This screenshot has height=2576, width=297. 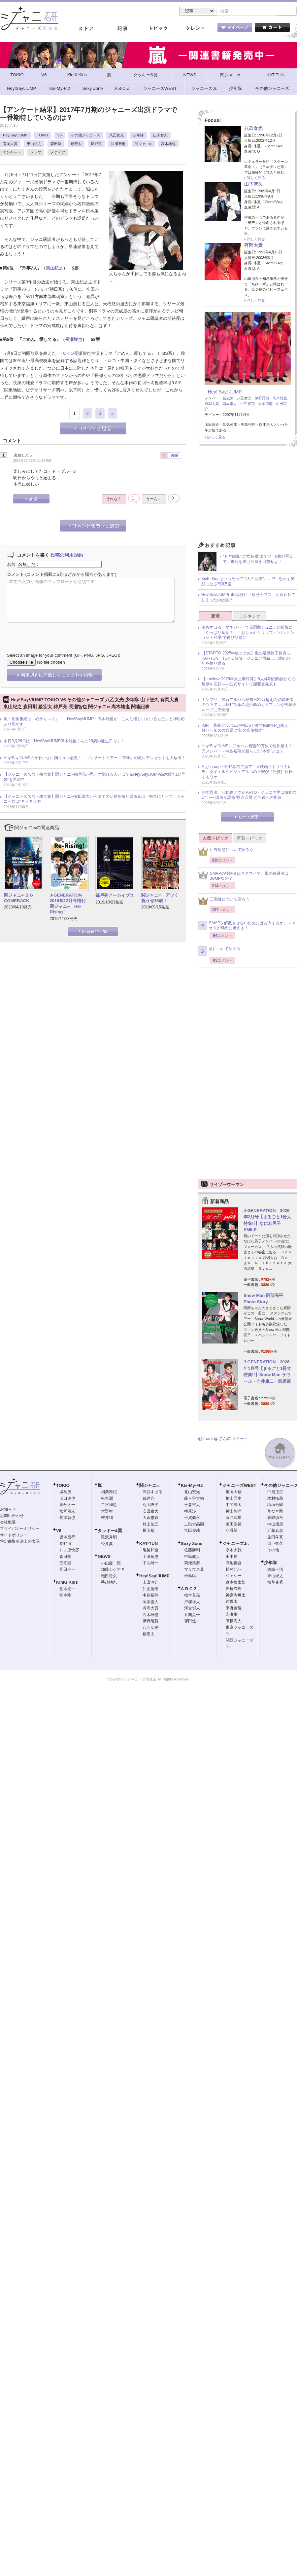 I want to click on プライバシーポリシー, so click(x=20, y=1529).